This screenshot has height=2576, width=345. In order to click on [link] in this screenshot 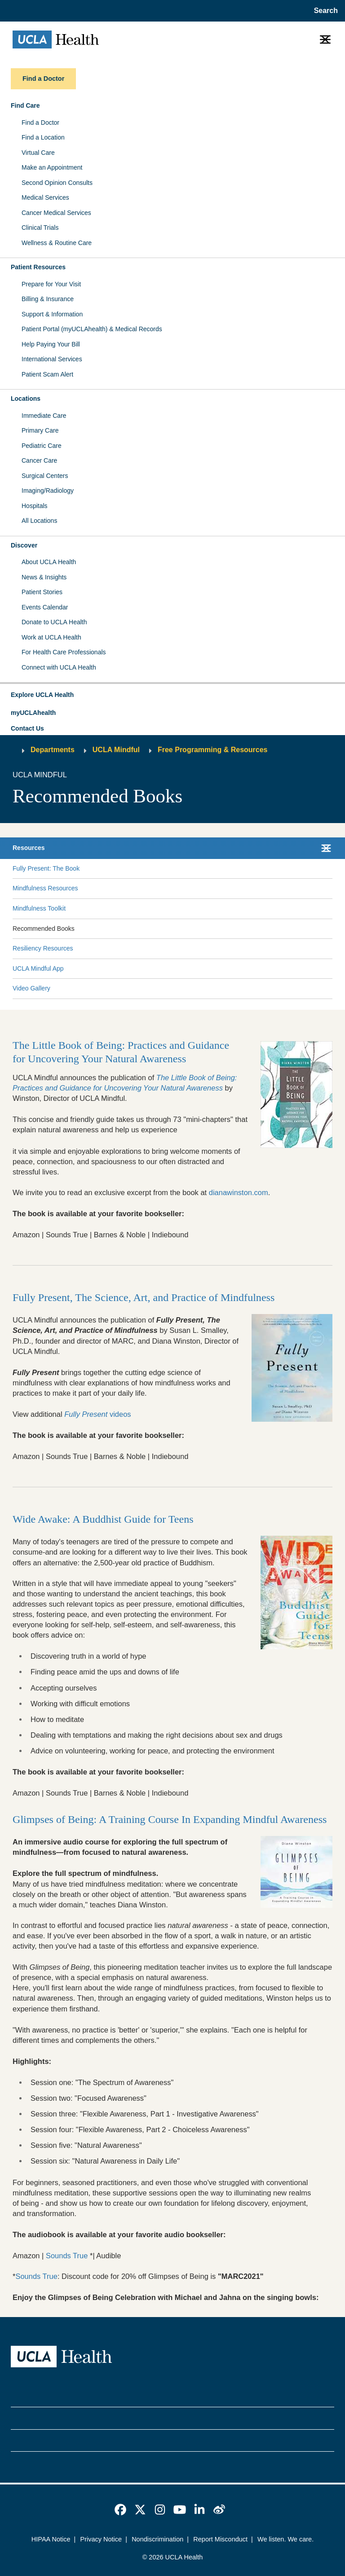, I will do `click(120, 2509)`.